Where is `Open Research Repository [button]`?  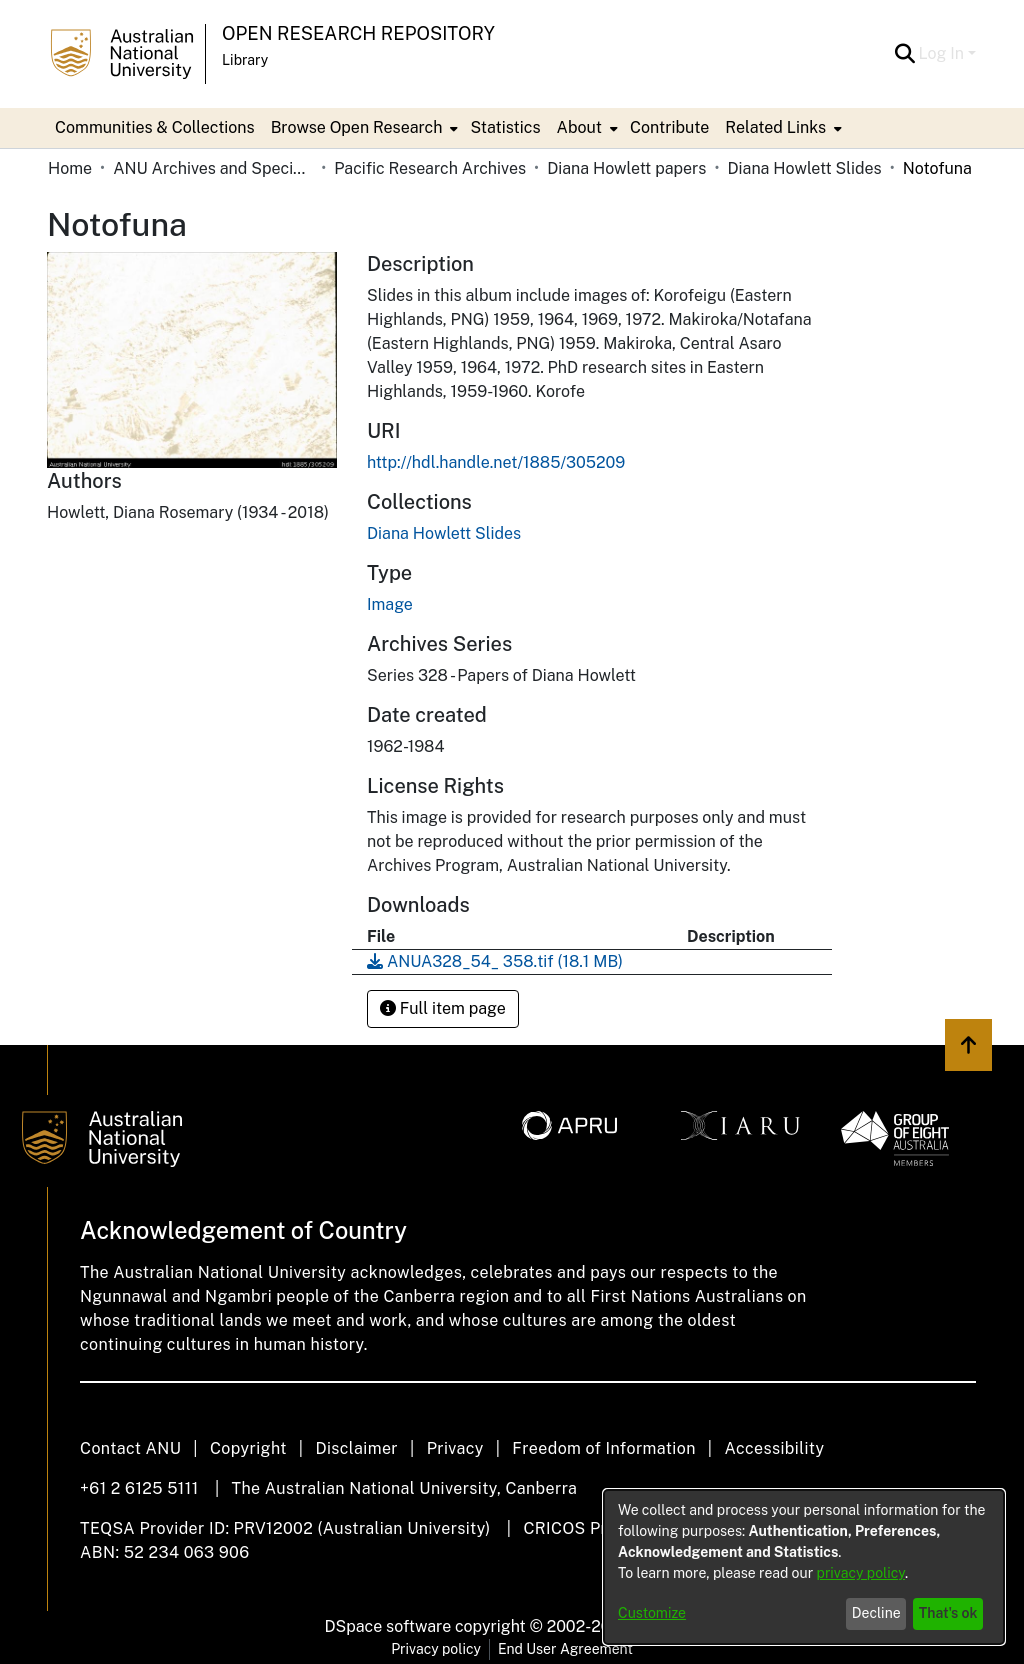 Open Research Repository [button] is located at coordinates (358, 33).